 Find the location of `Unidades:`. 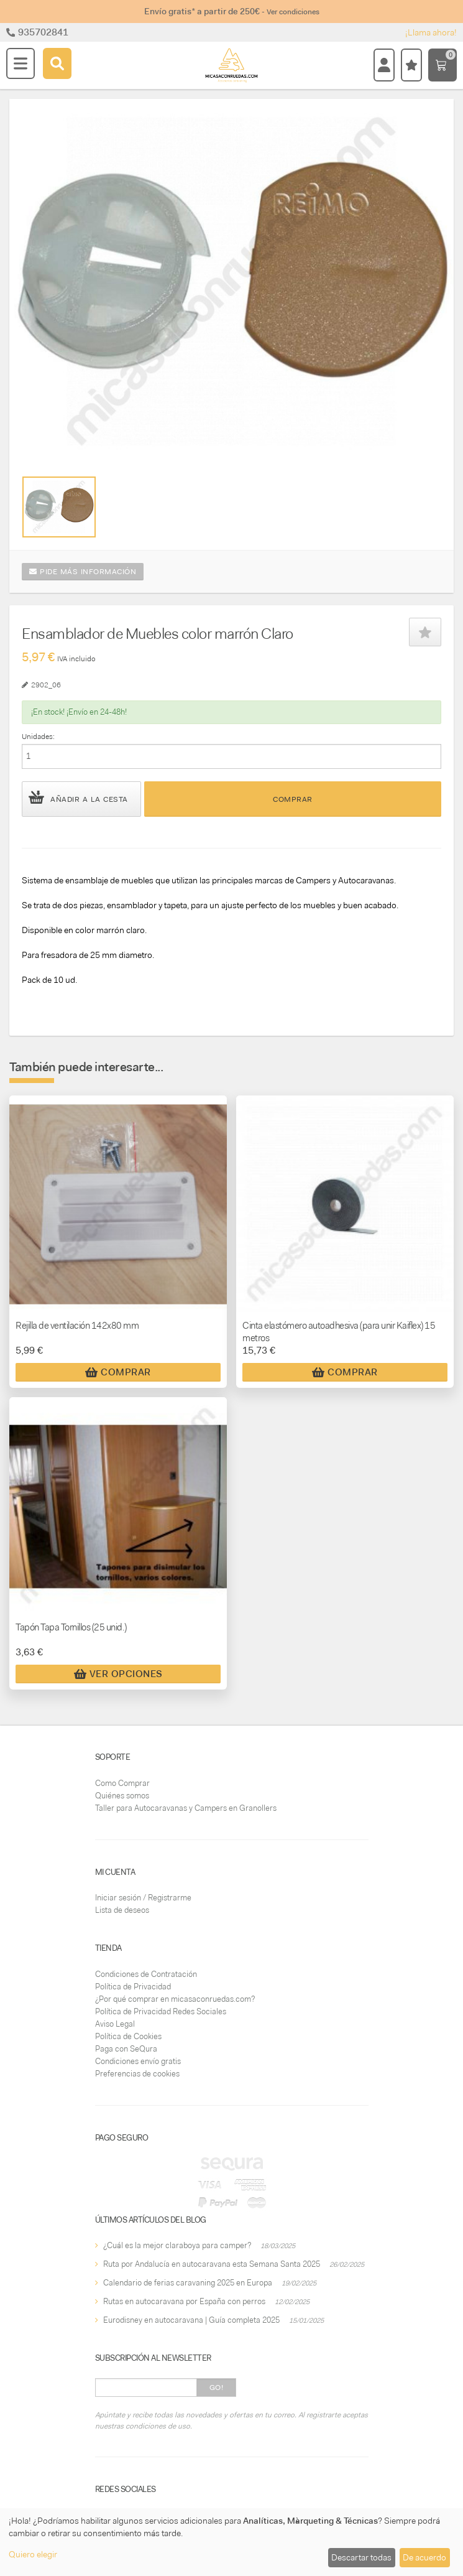

Unidades: is located at coordinates (38, 737).